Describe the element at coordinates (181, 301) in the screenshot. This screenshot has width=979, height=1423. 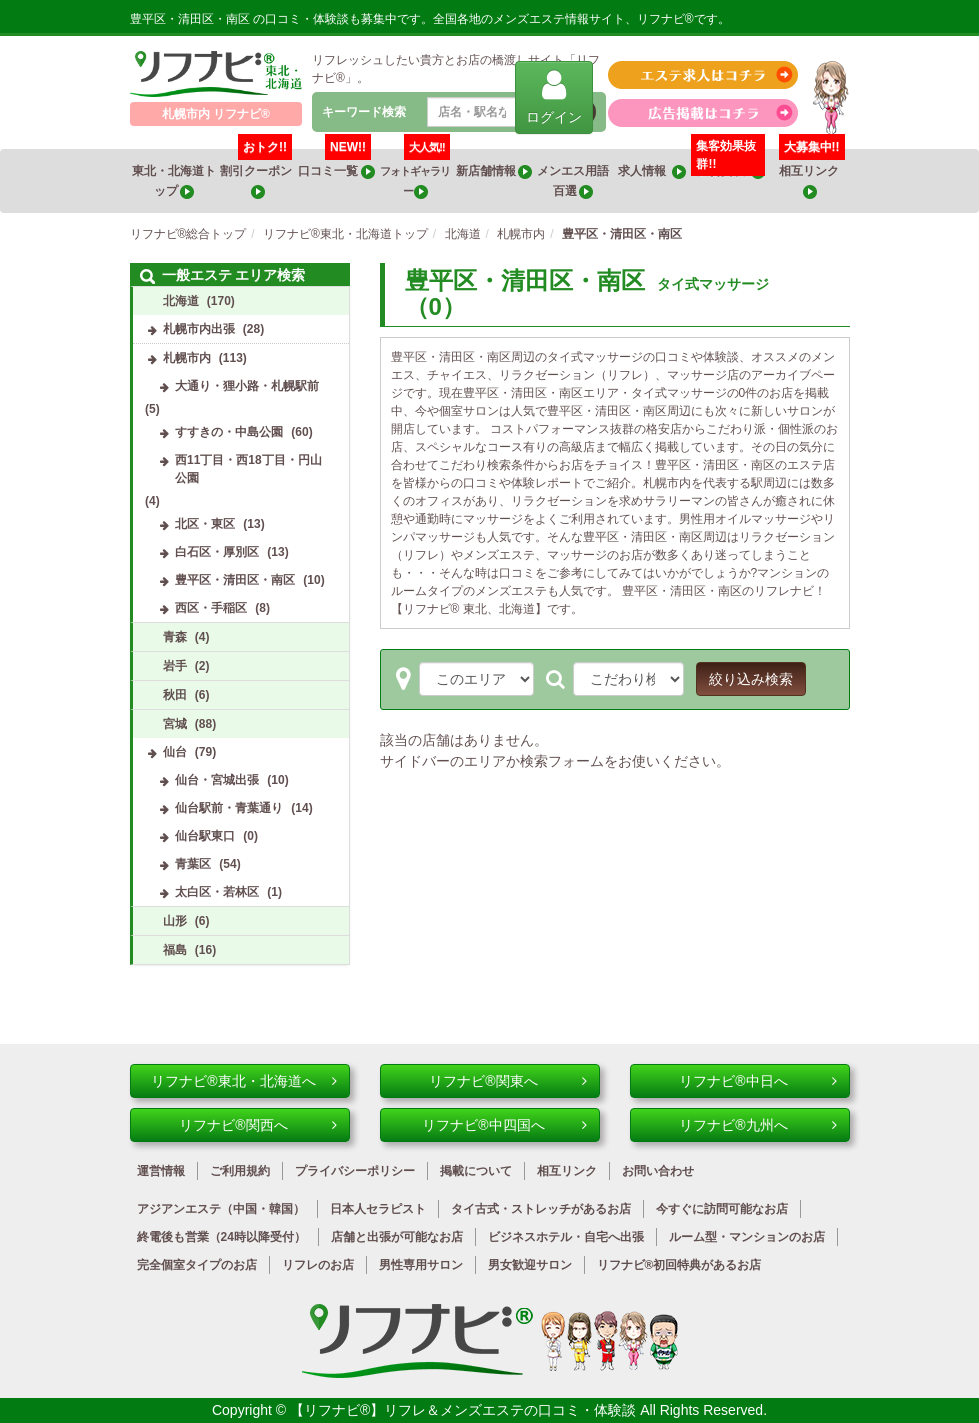
I see `北海道` at that location.